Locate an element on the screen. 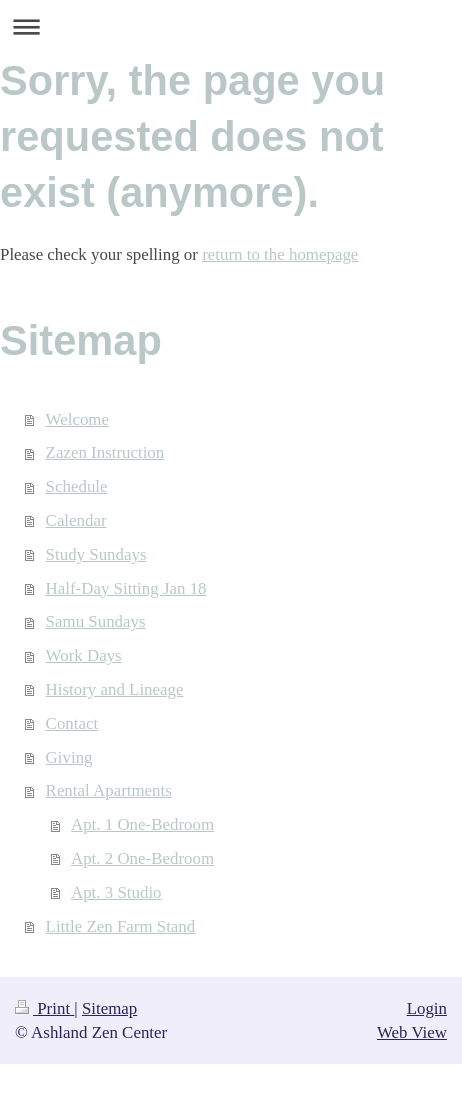  Login is located at coordinates (427, 1008).